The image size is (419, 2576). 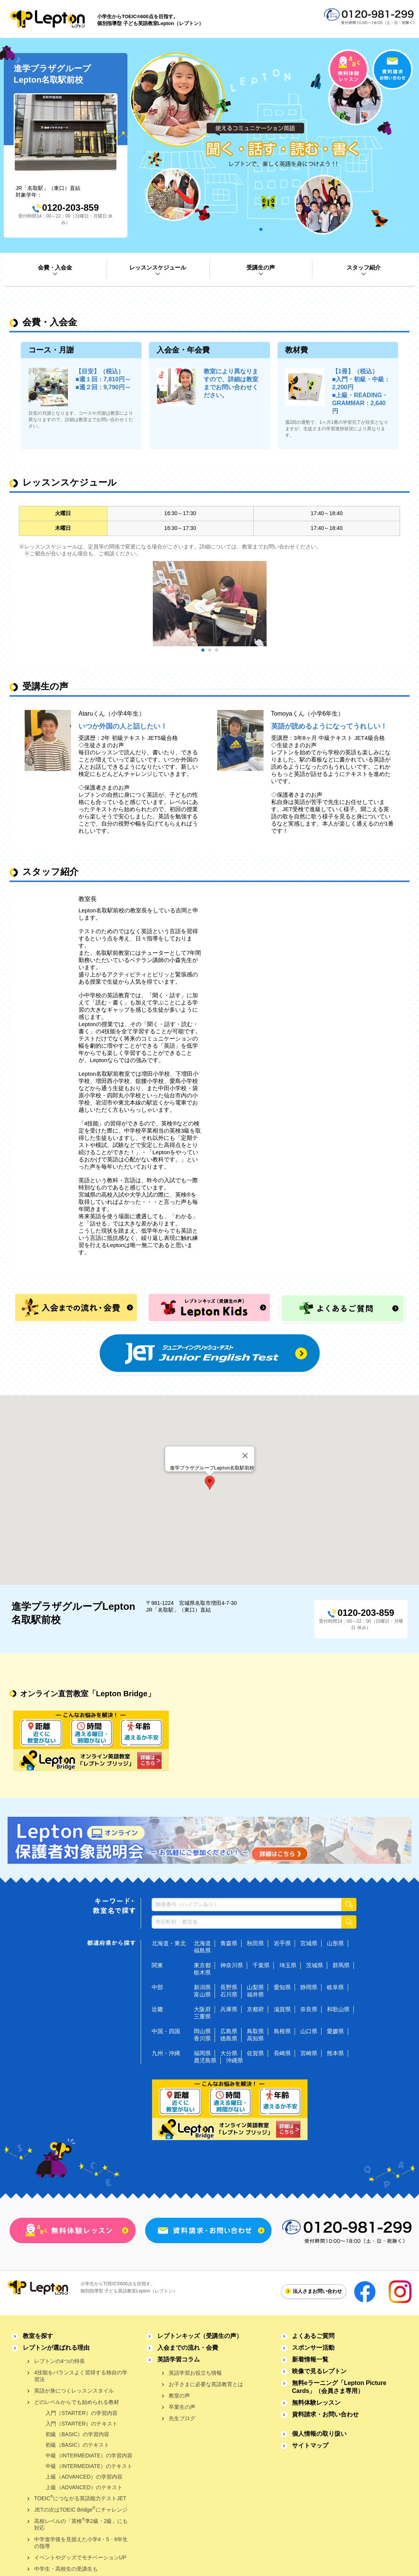 What do you see at coordinates (195, 2373) in the screenshot?
I see `英語学習お役立ち情報` at bounding box center [195, 2373].